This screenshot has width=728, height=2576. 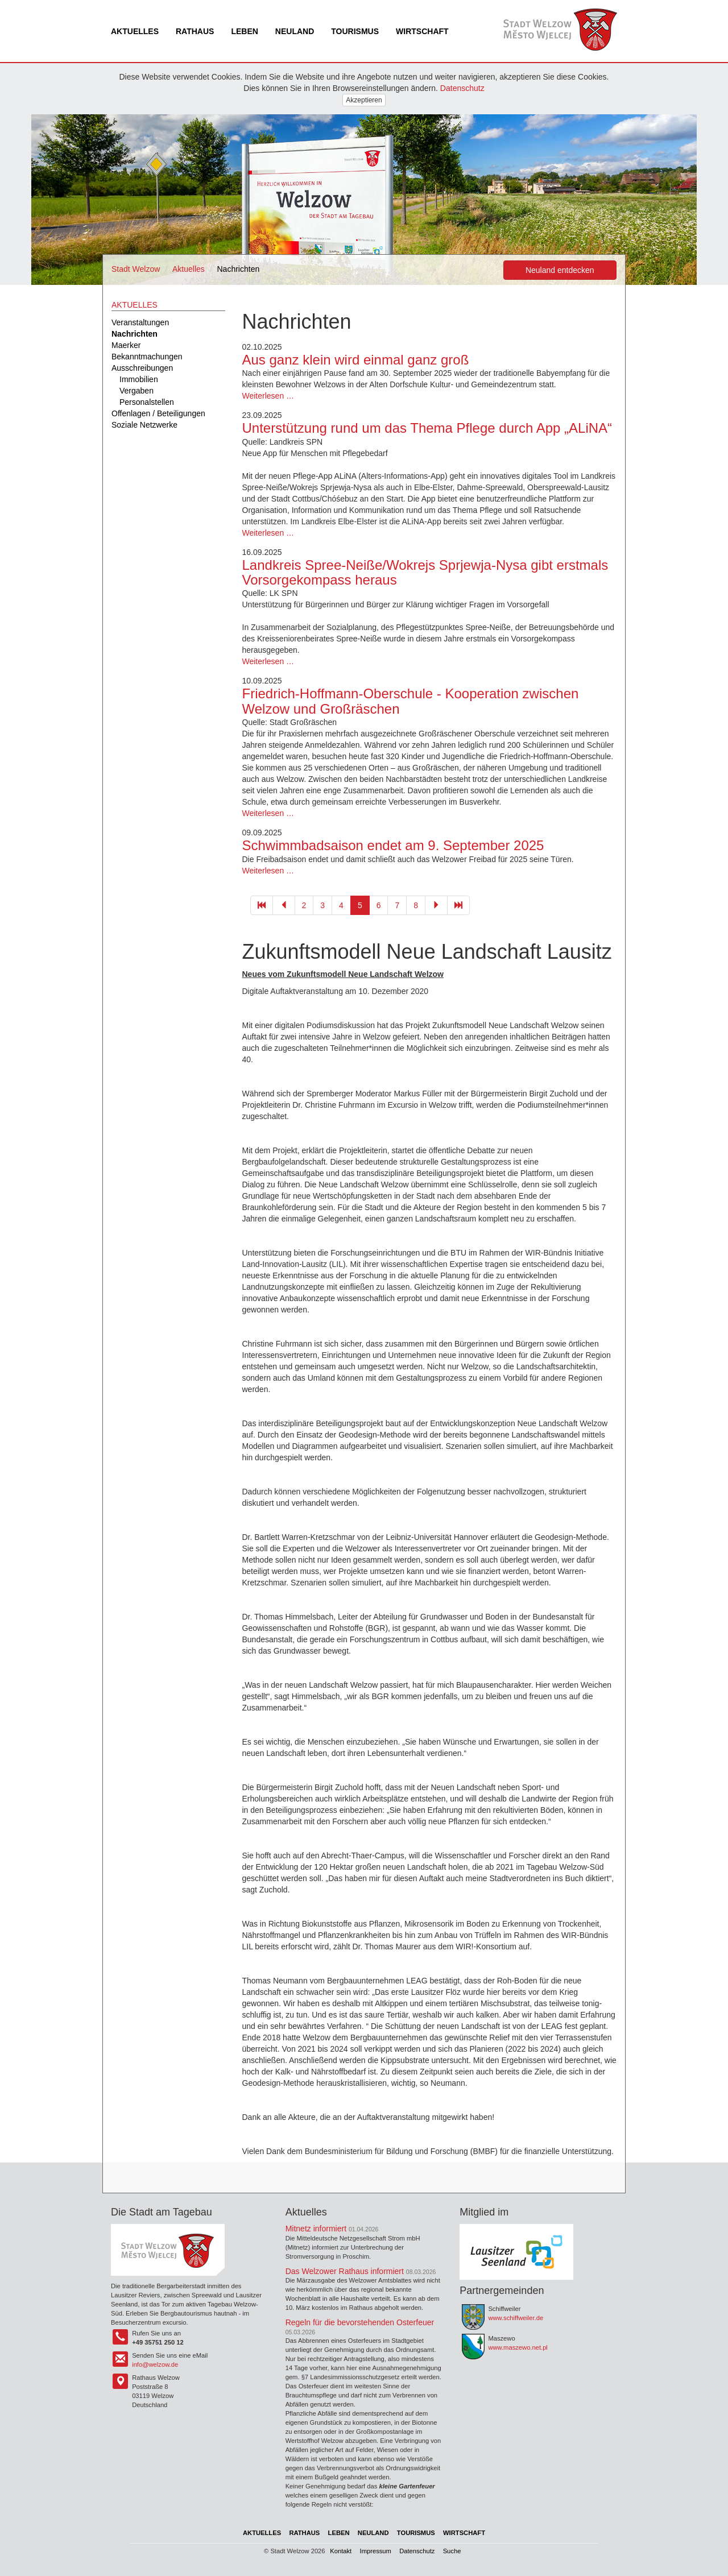 I want to click on Rathaus [menuitem], so click(x=195, y=31).